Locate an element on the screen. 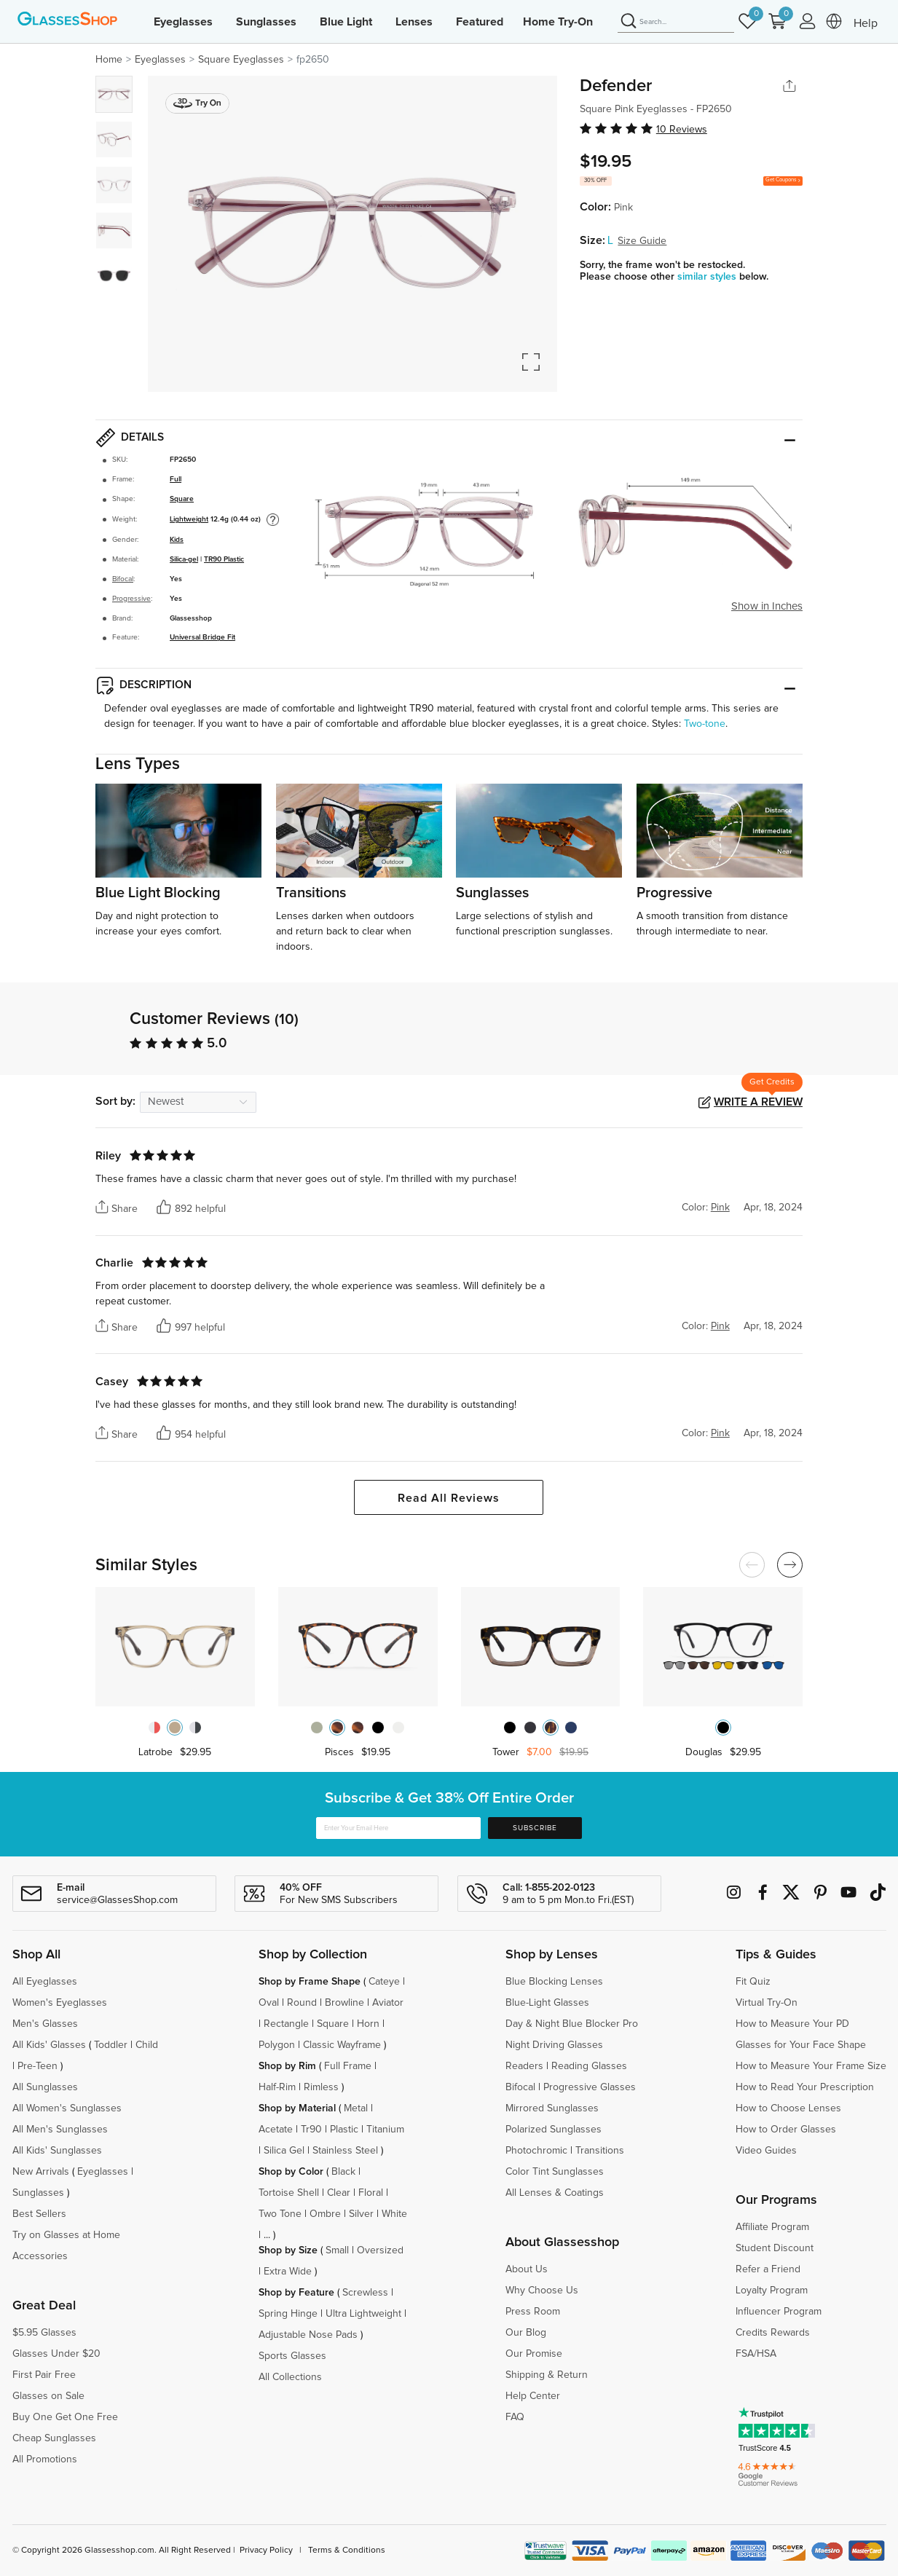  Privacy Policy is located at coordinates (266, 2550).